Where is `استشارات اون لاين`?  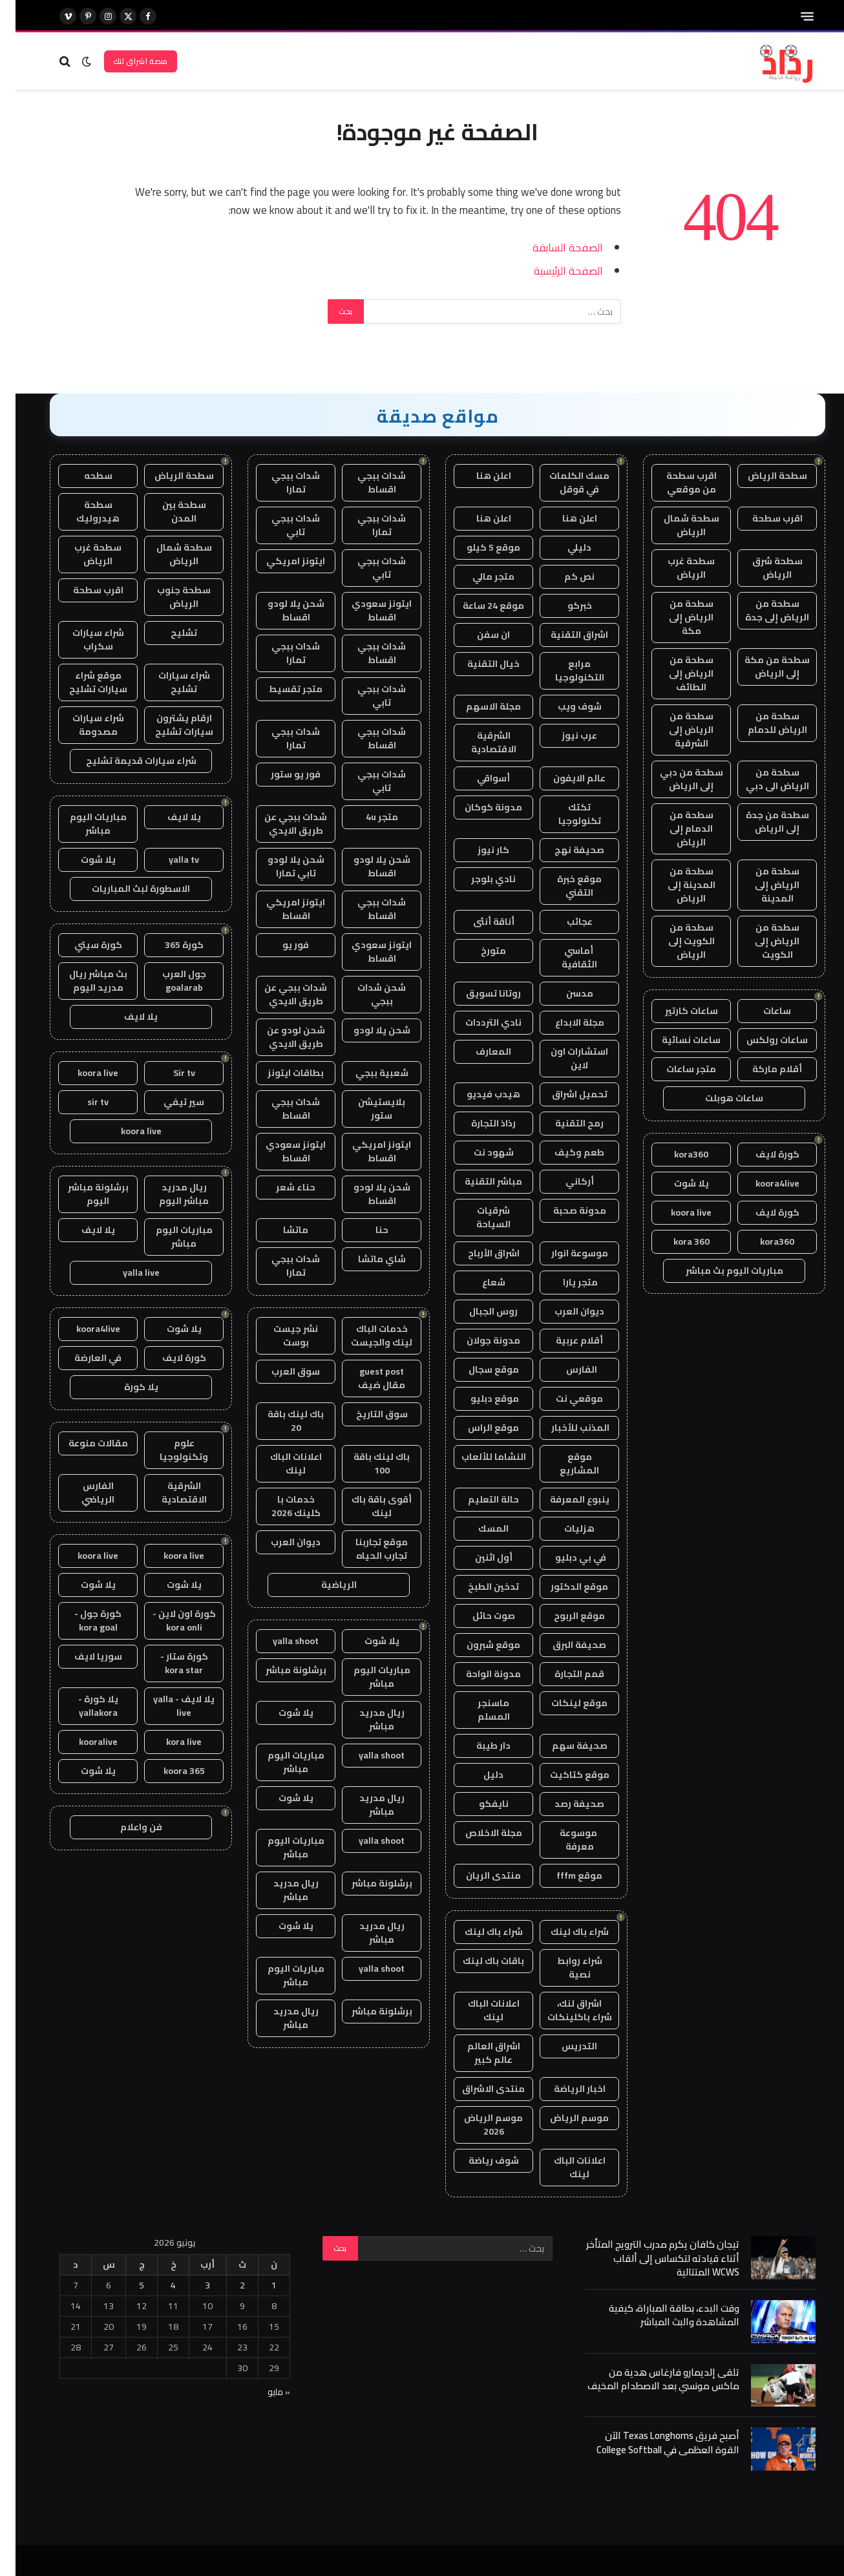 استشارات اون لاين is located at coordinates (564, 1058).